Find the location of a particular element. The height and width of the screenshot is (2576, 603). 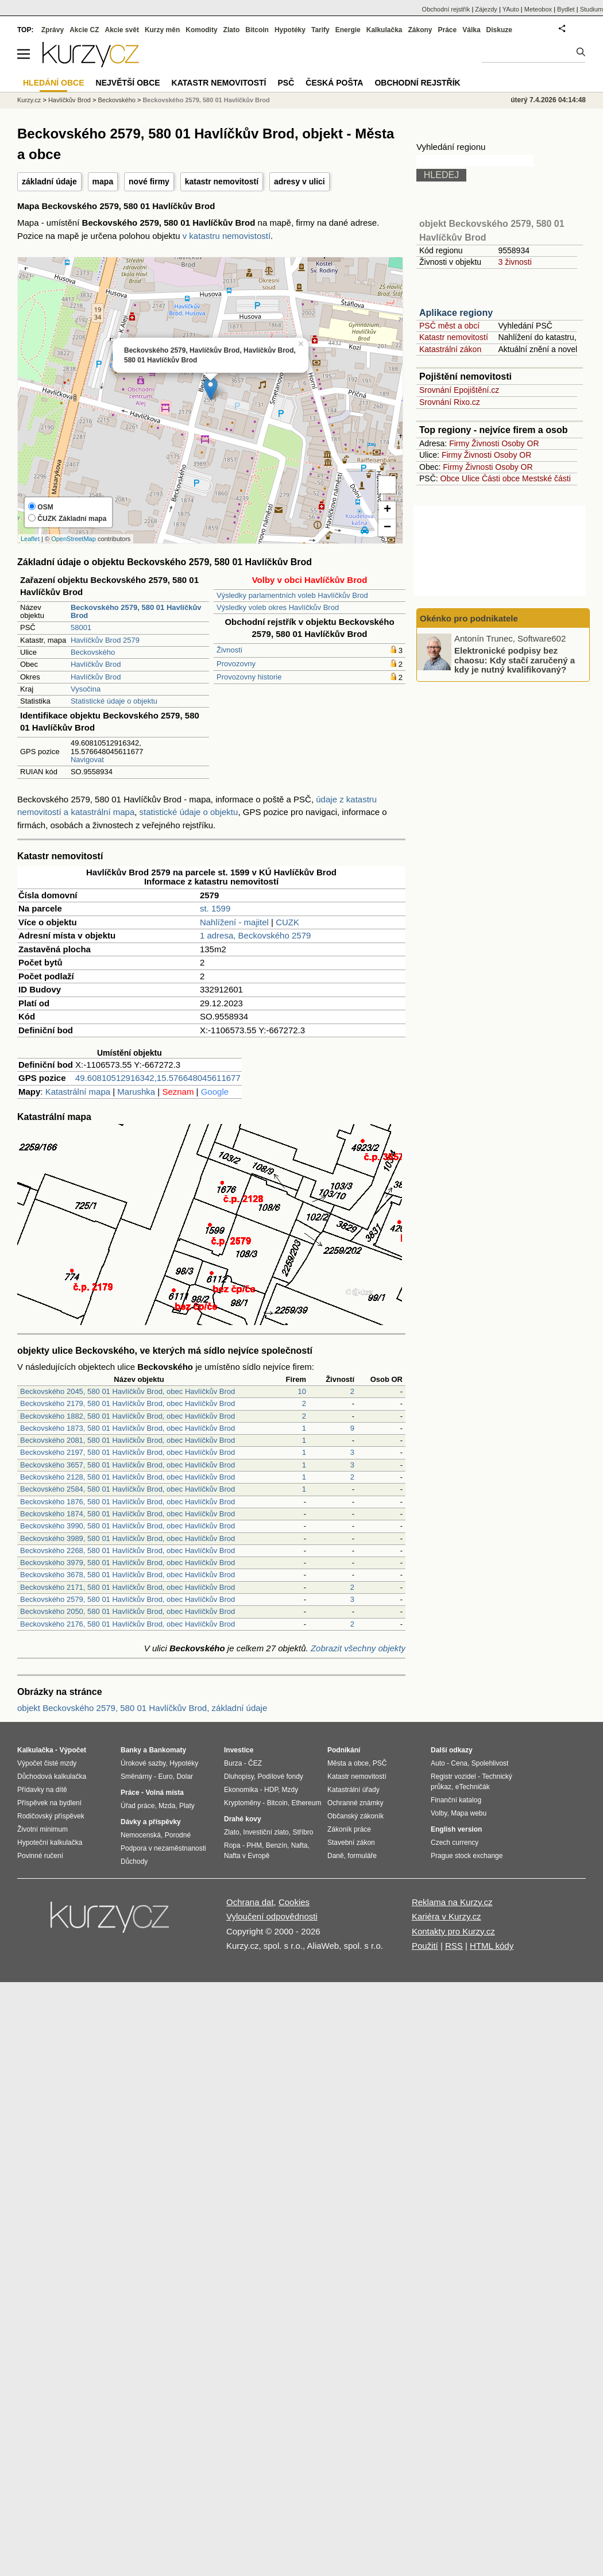

Ochranné známky is located at coordinates (355, 1803).